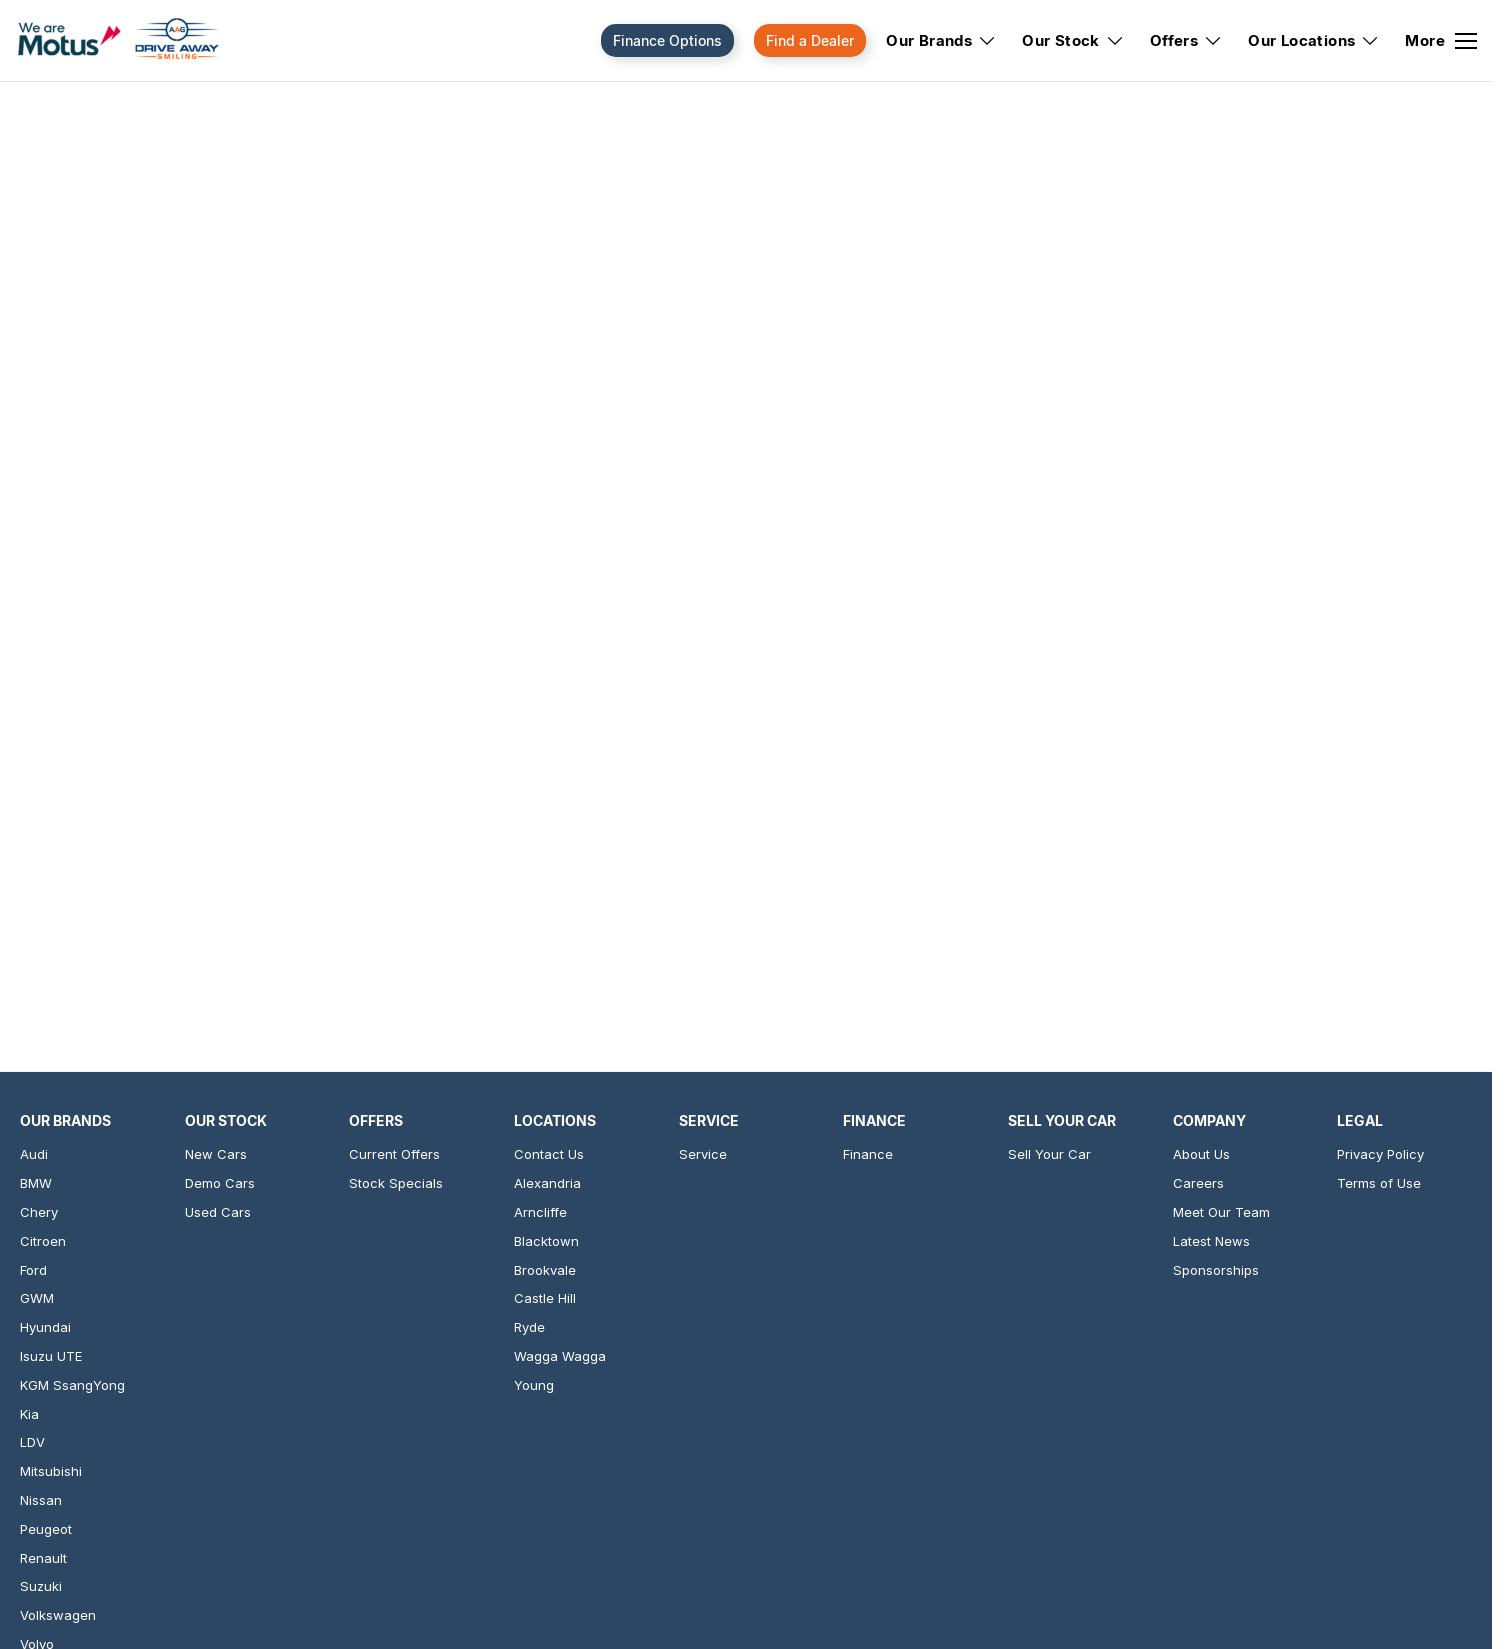 The image size is (1507, 1649). What do you see at coordinates (45, 1327) in the screenshot?
I see `Hyundai` at bounding box center [45, 1327].